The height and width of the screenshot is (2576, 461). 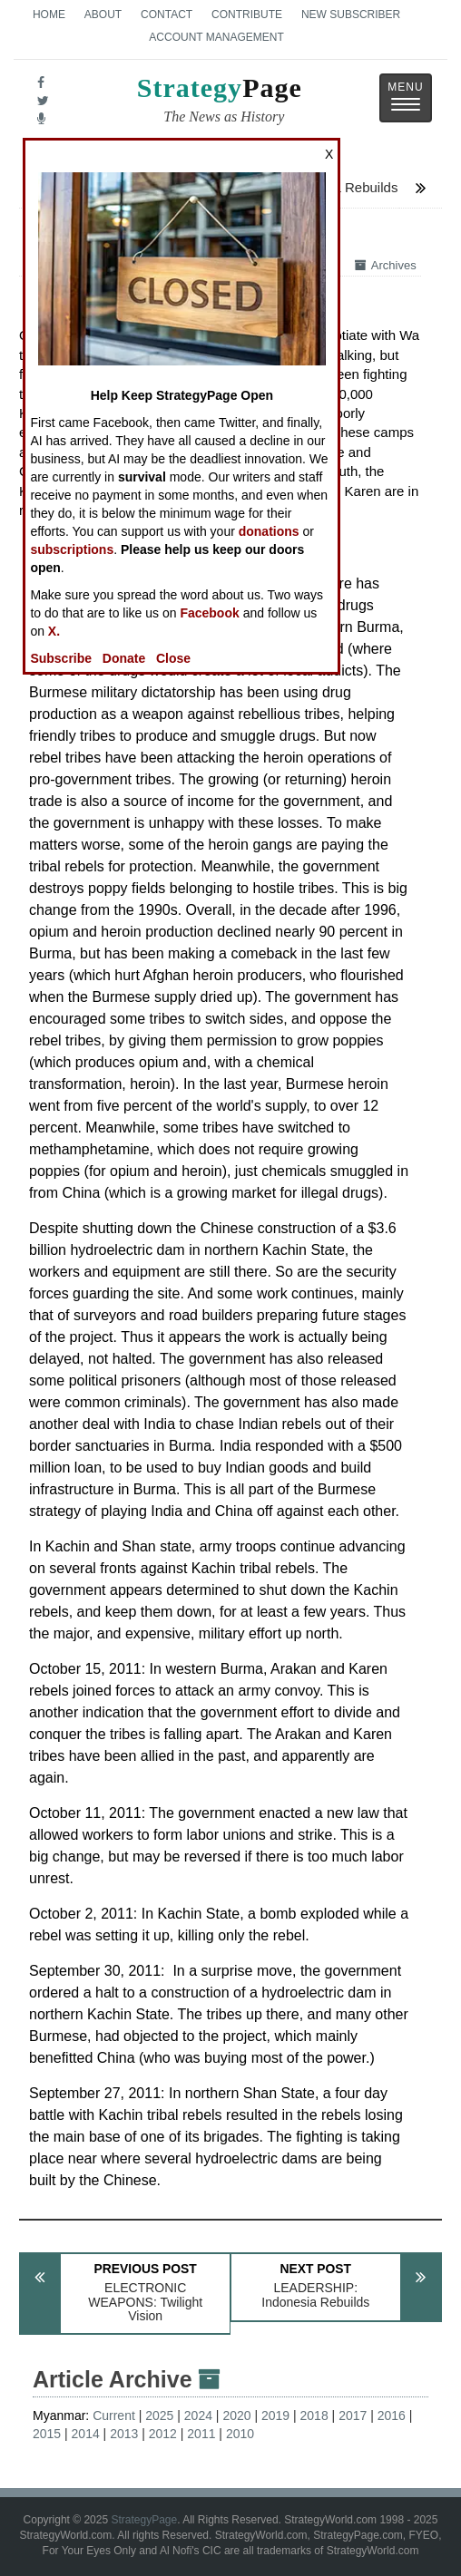 What do you see at coordinates (386, 265) in the screenshot?
I see `Archives` at bounding box center [386, 265].